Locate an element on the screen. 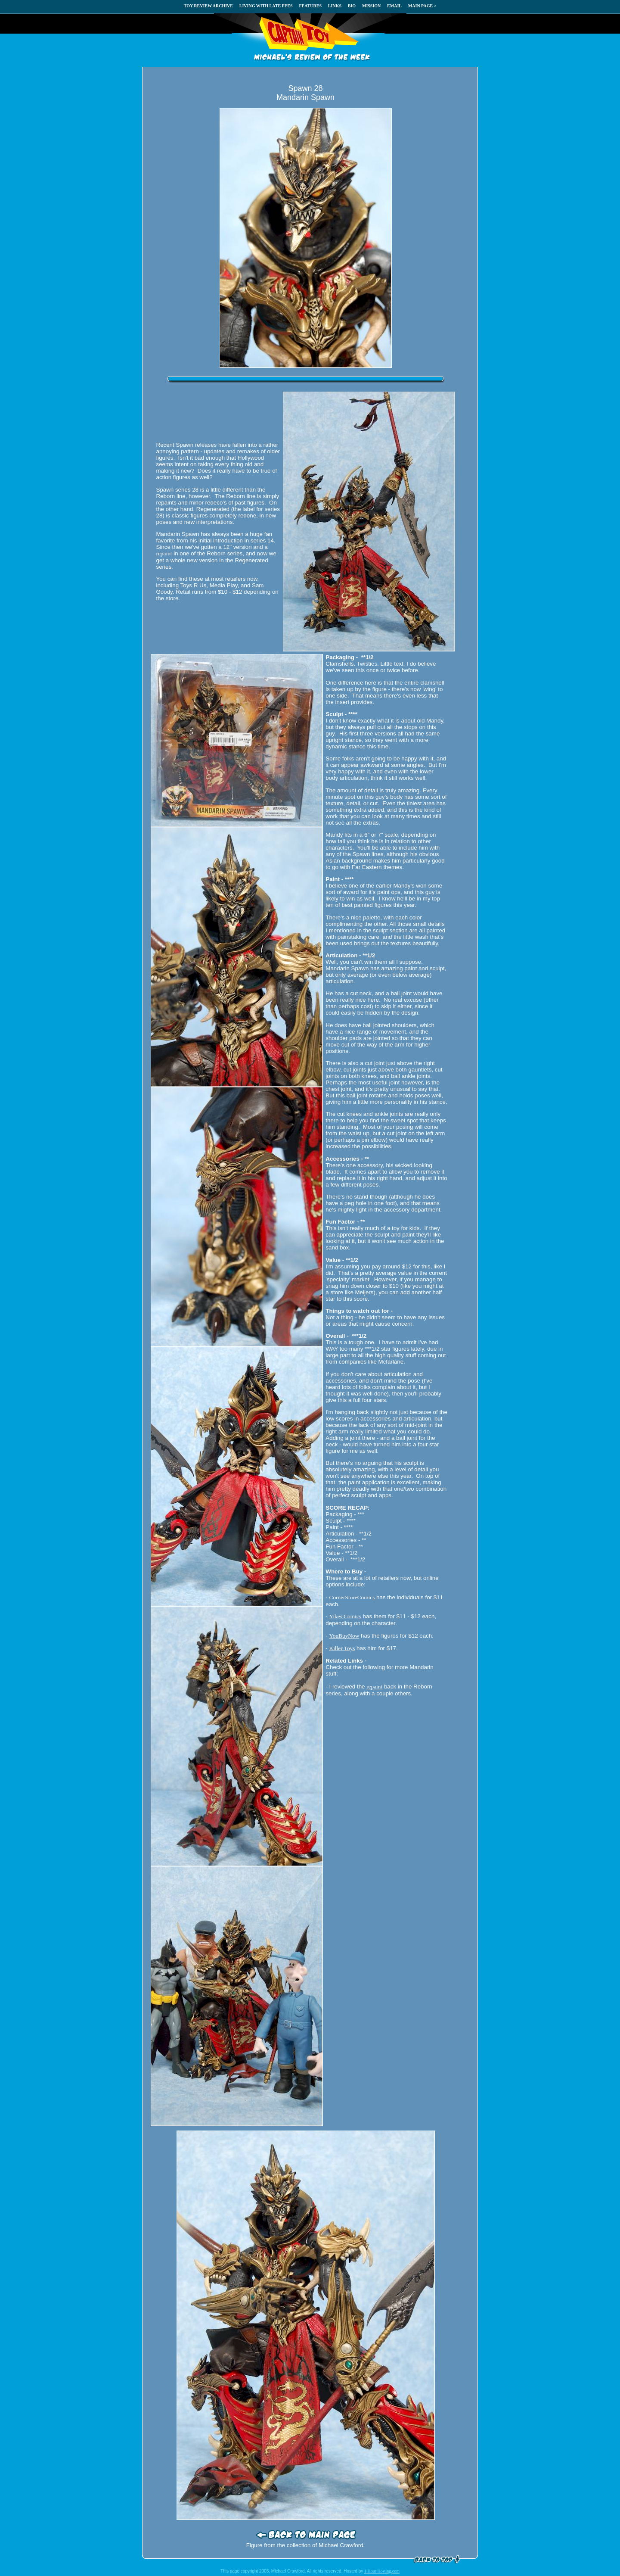 The width and height of the screenshot is (620, 2576). LINKS is located at coordinates (334, 5).